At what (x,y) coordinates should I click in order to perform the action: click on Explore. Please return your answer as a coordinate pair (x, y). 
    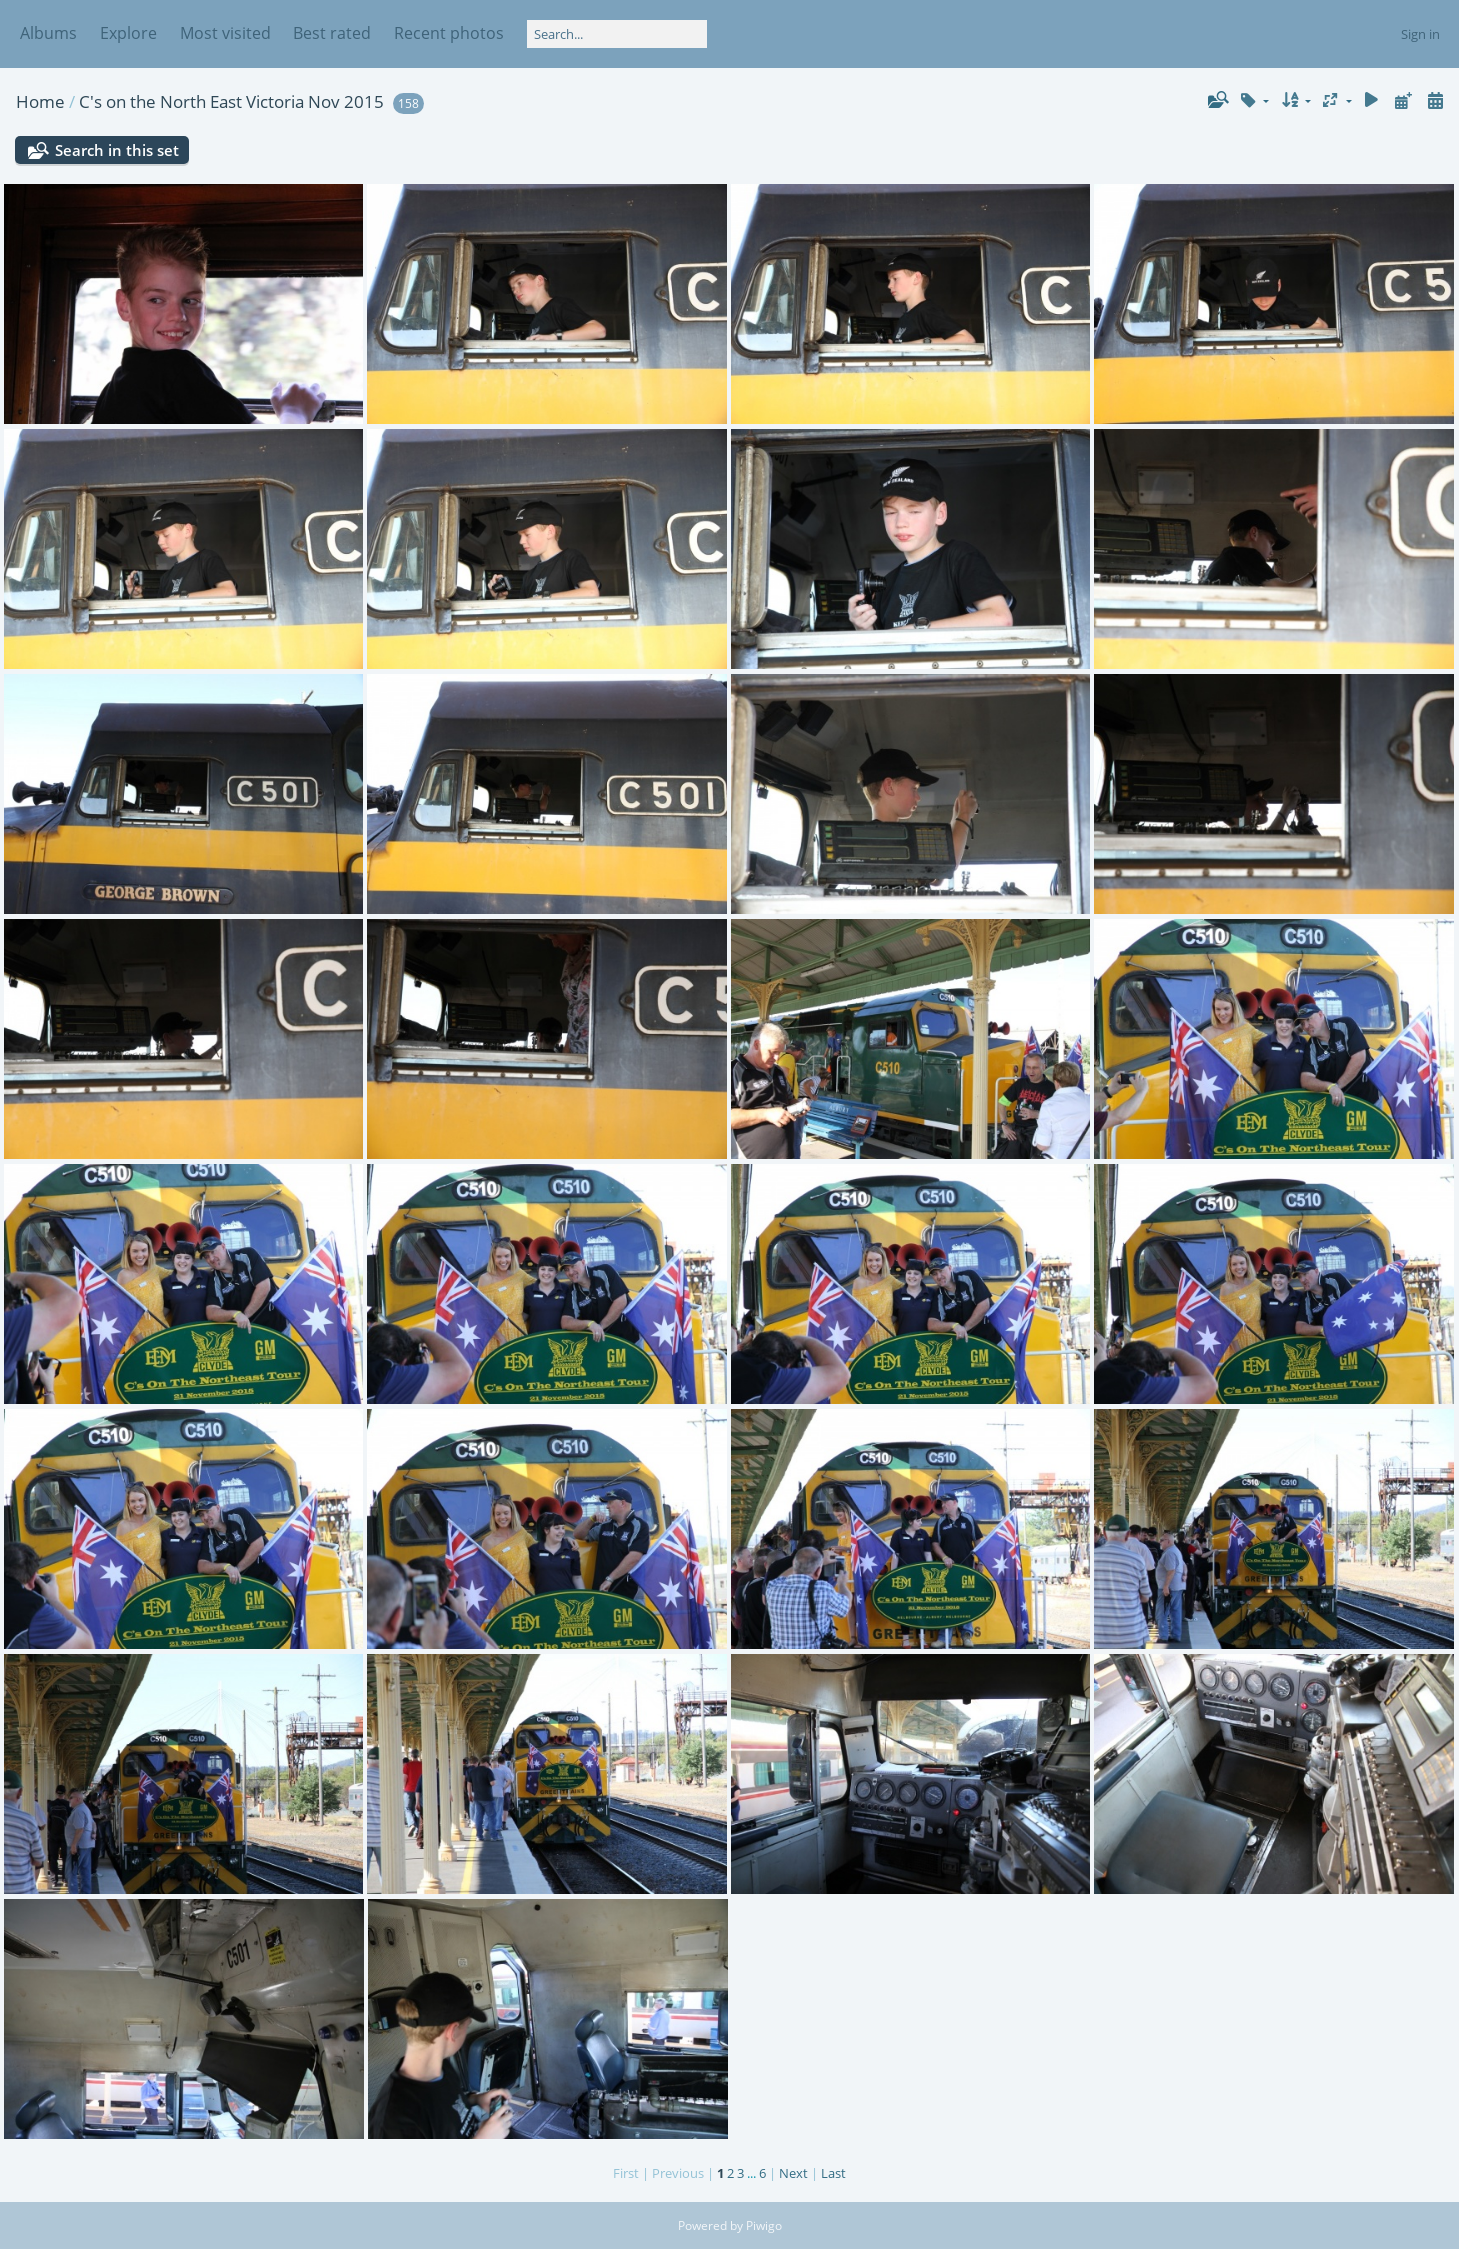
    Looking at the image, I should click on (128, 33).